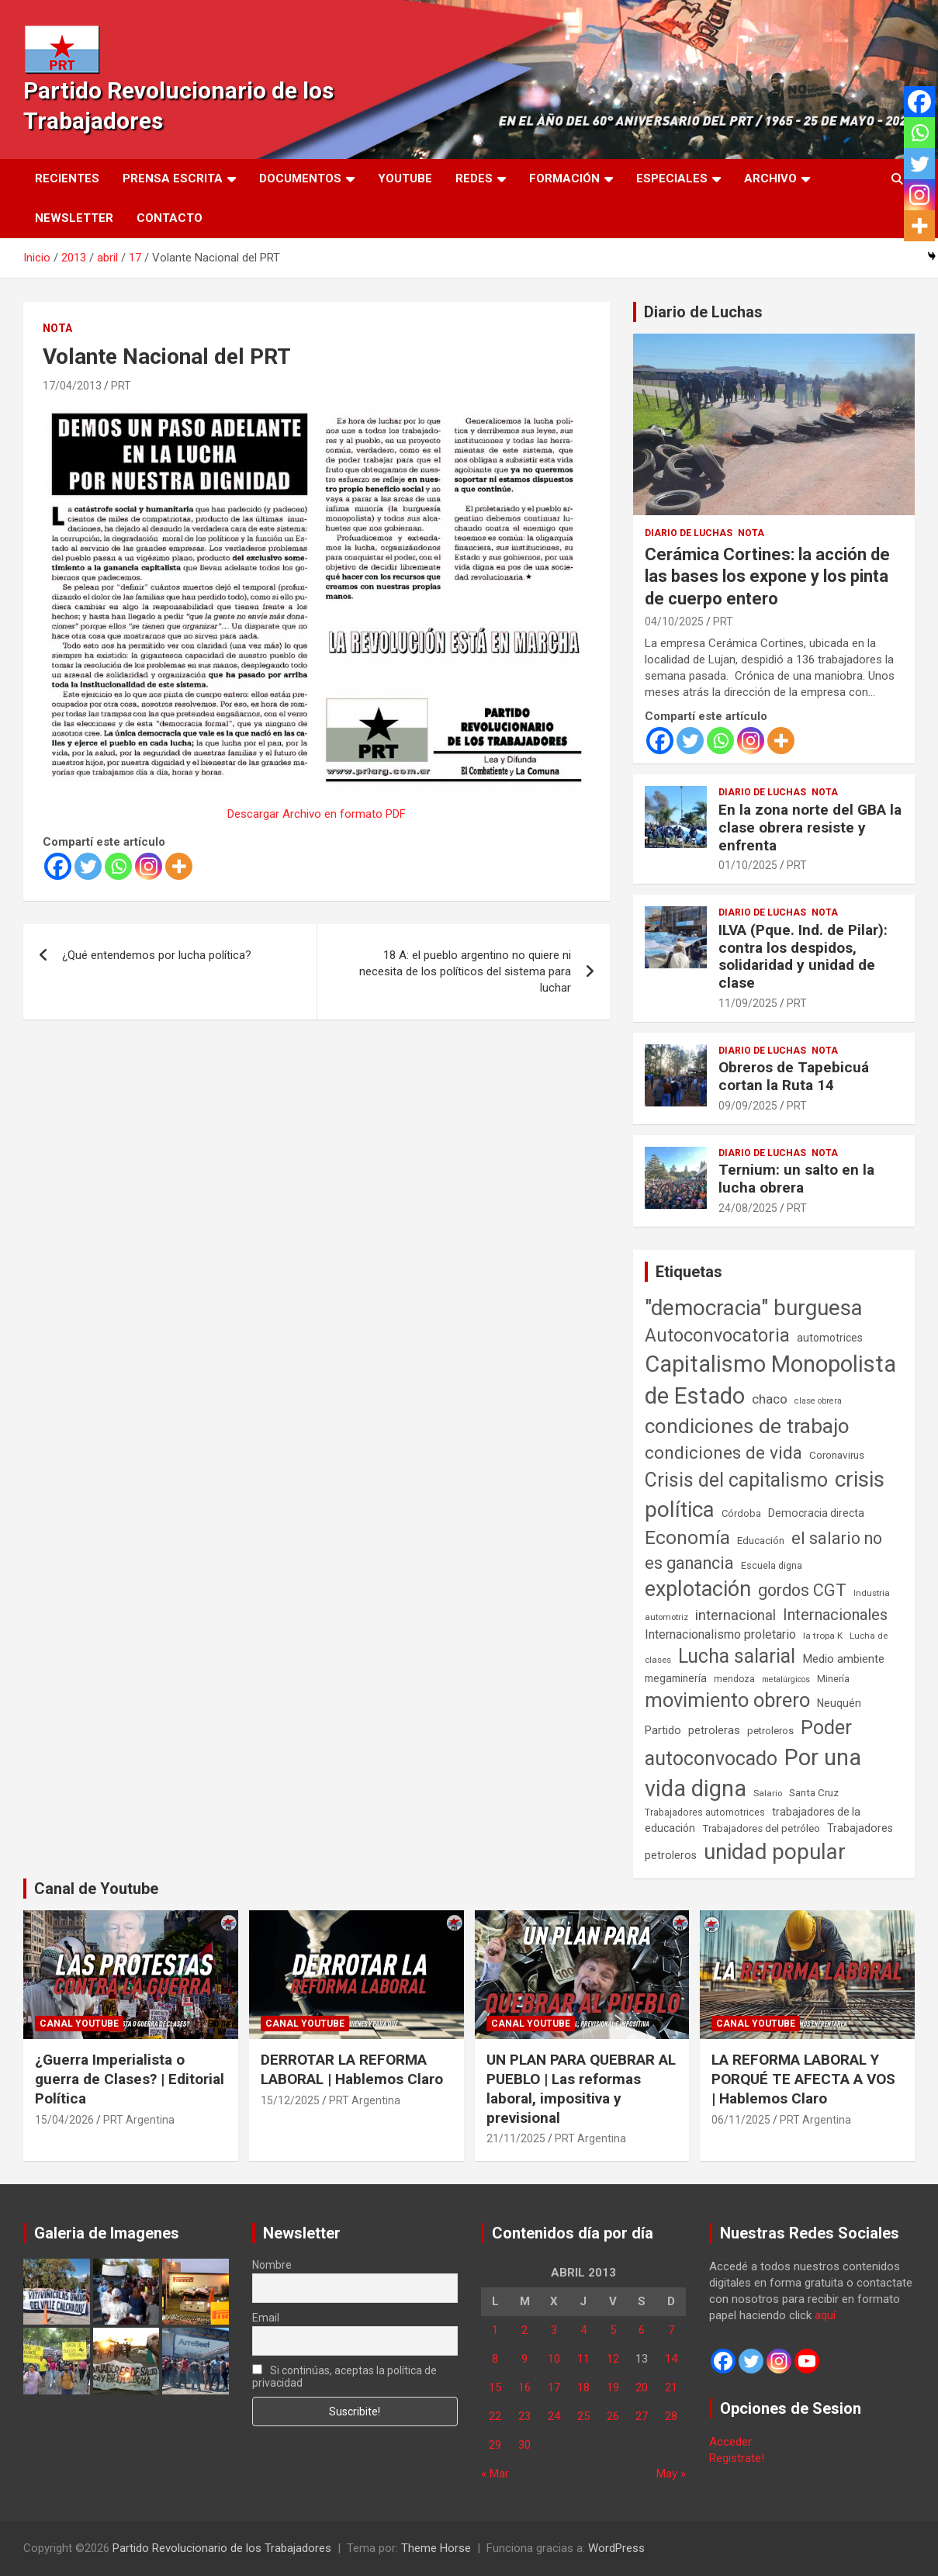  I want to click on internacional [internacional (174 elementos)], so click(735, 1615).